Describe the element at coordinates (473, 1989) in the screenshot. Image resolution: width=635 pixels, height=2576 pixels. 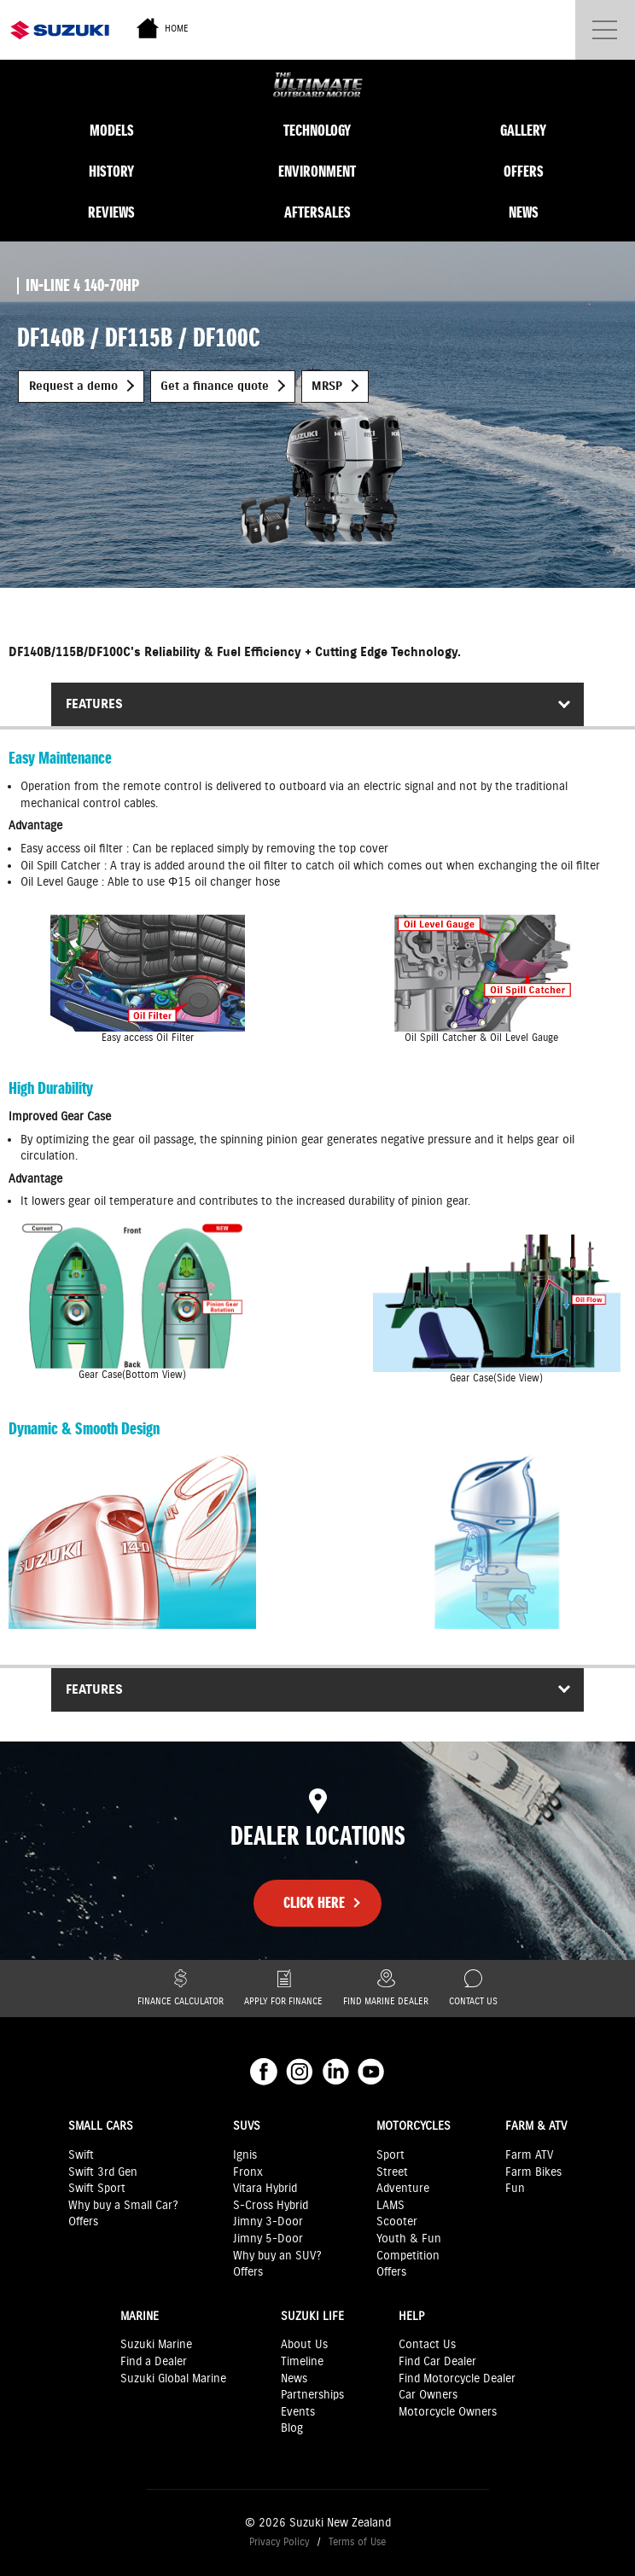
I see `Contact Us` at that location.